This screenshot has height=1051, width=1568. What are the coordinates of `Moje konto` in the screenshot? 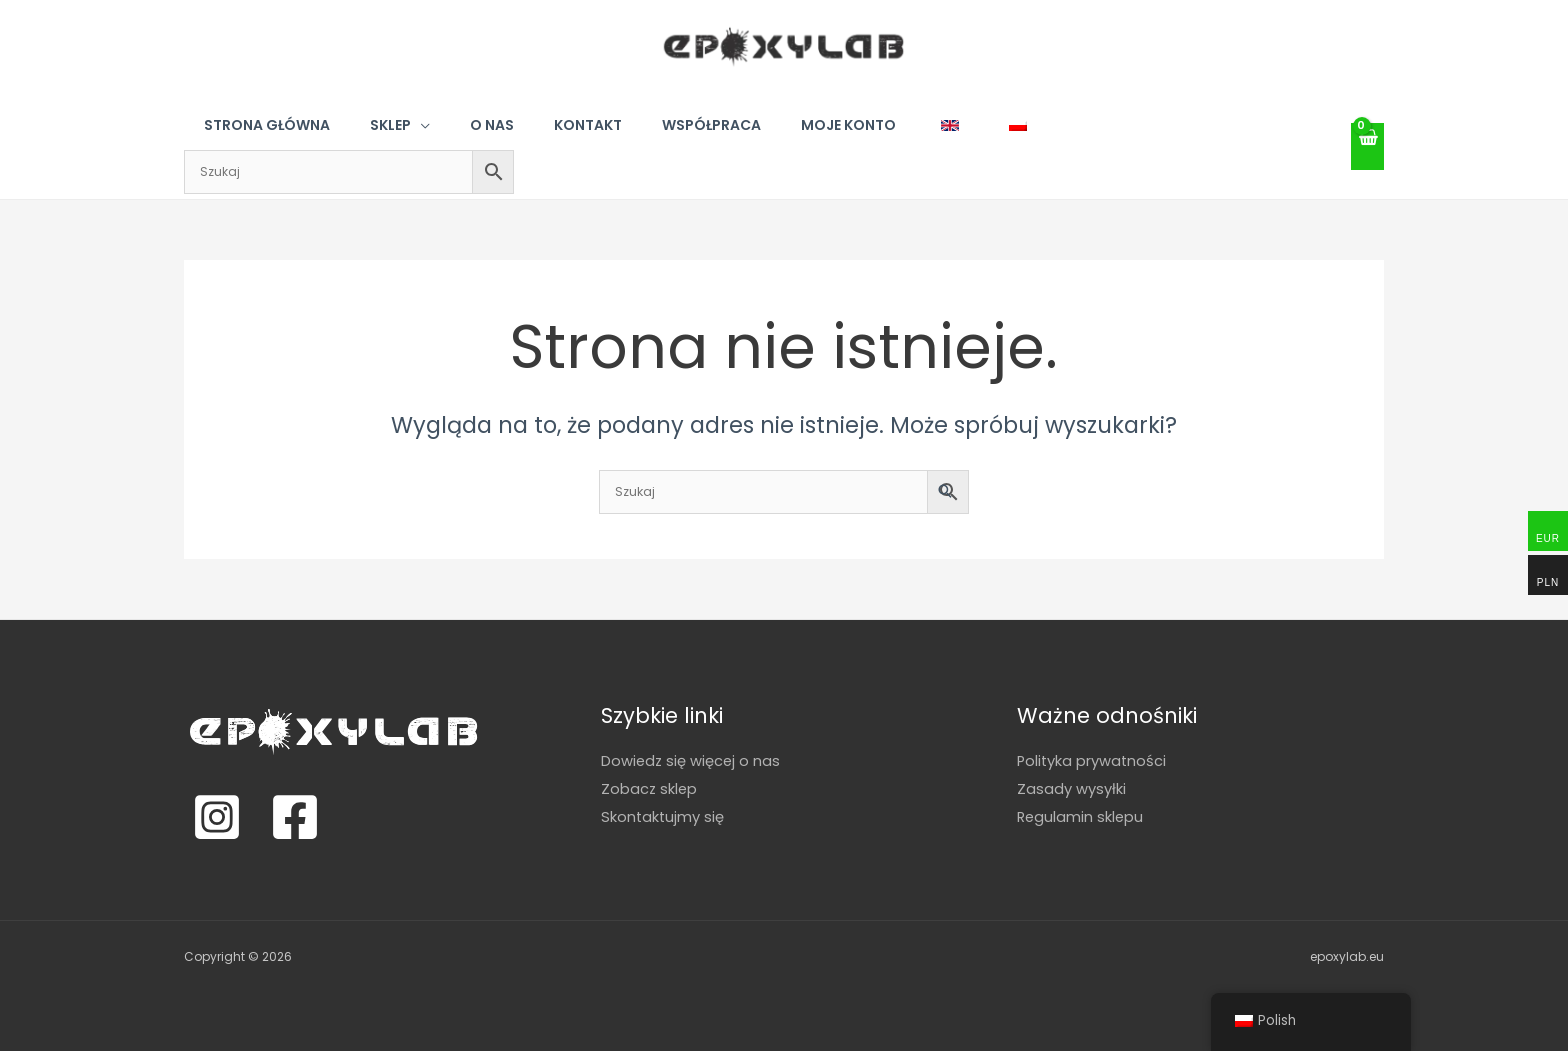 It's located at (848, 125).